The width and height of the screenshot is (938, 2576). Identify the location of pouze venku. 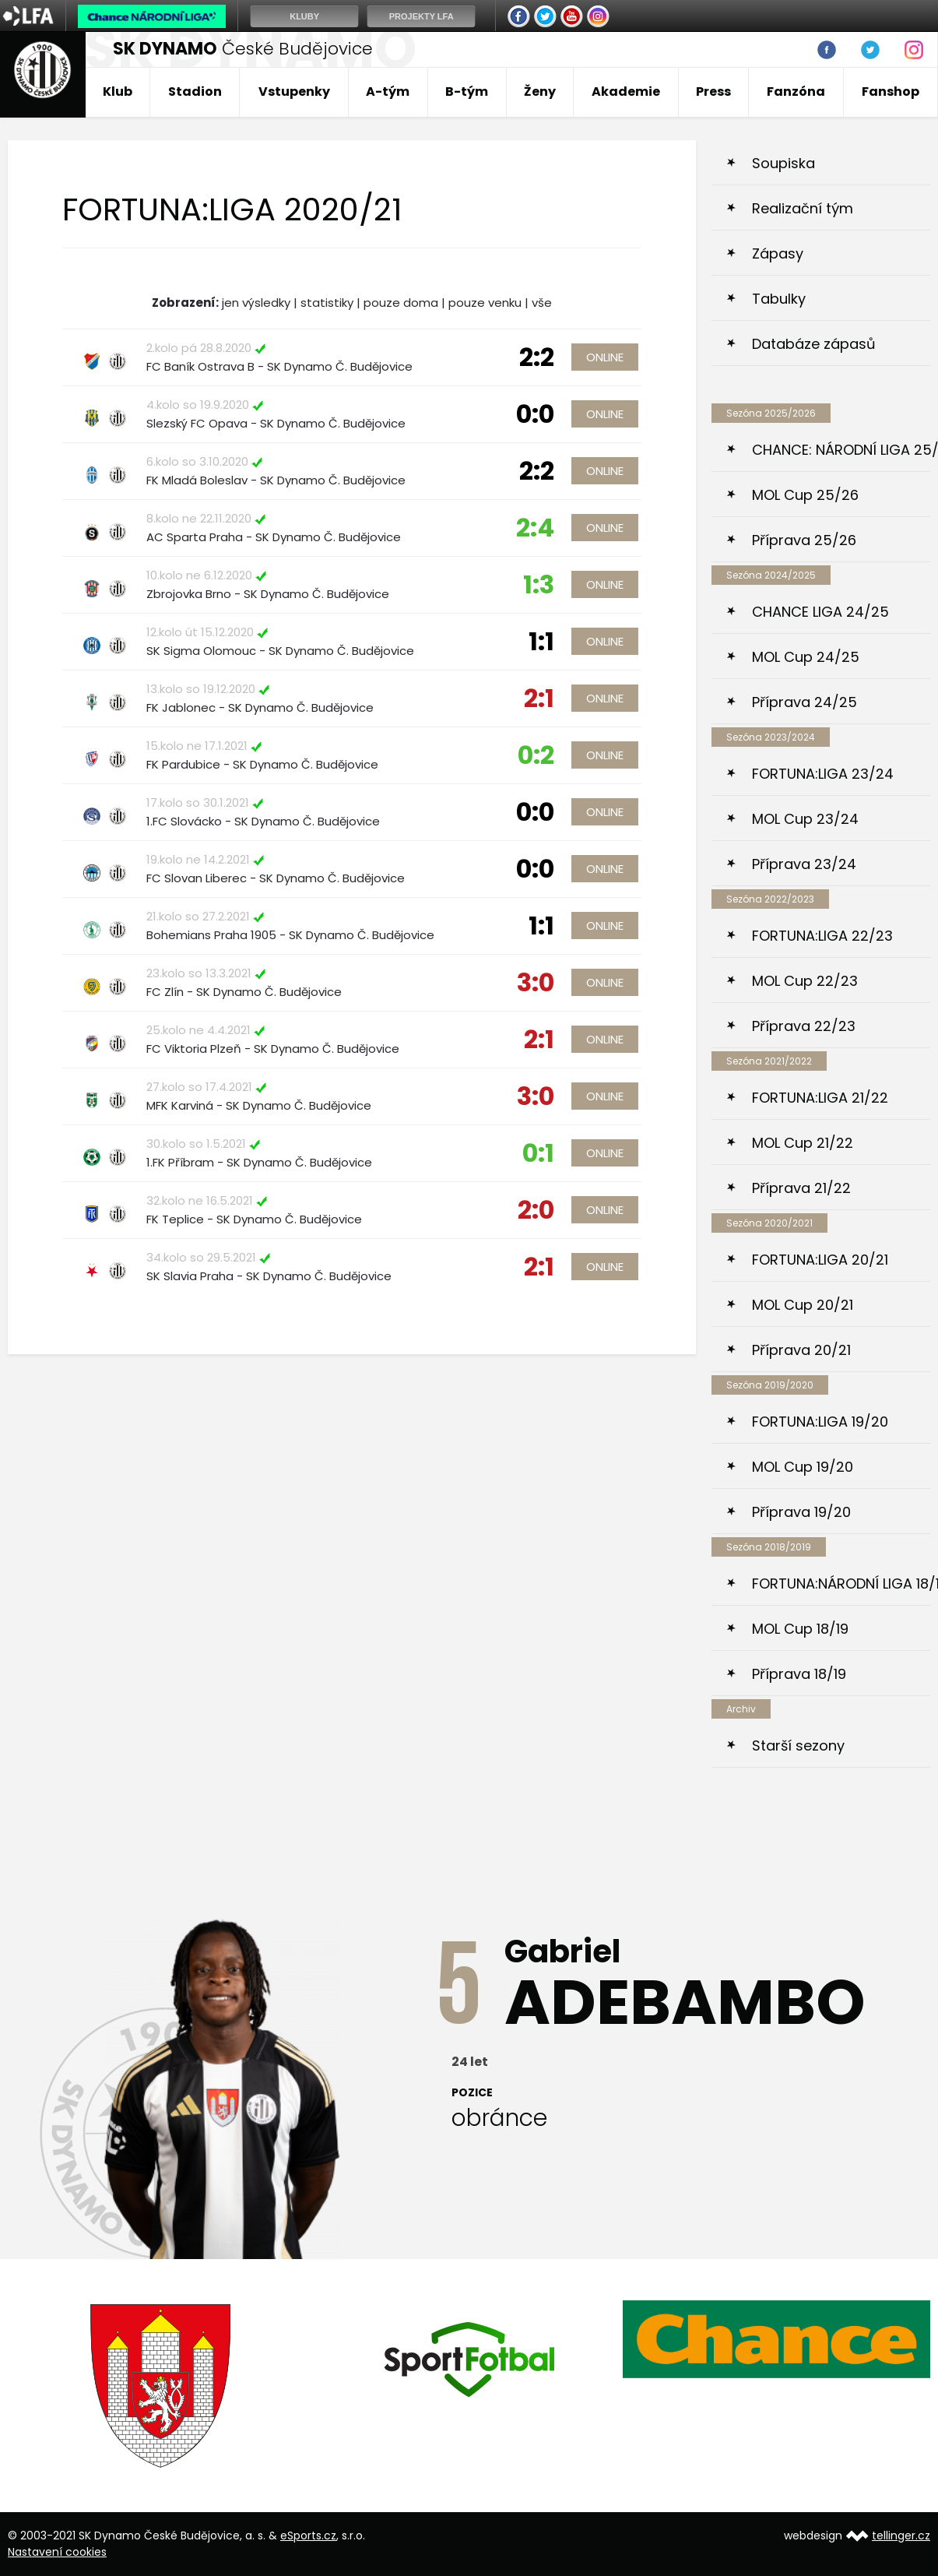
(485, 302).